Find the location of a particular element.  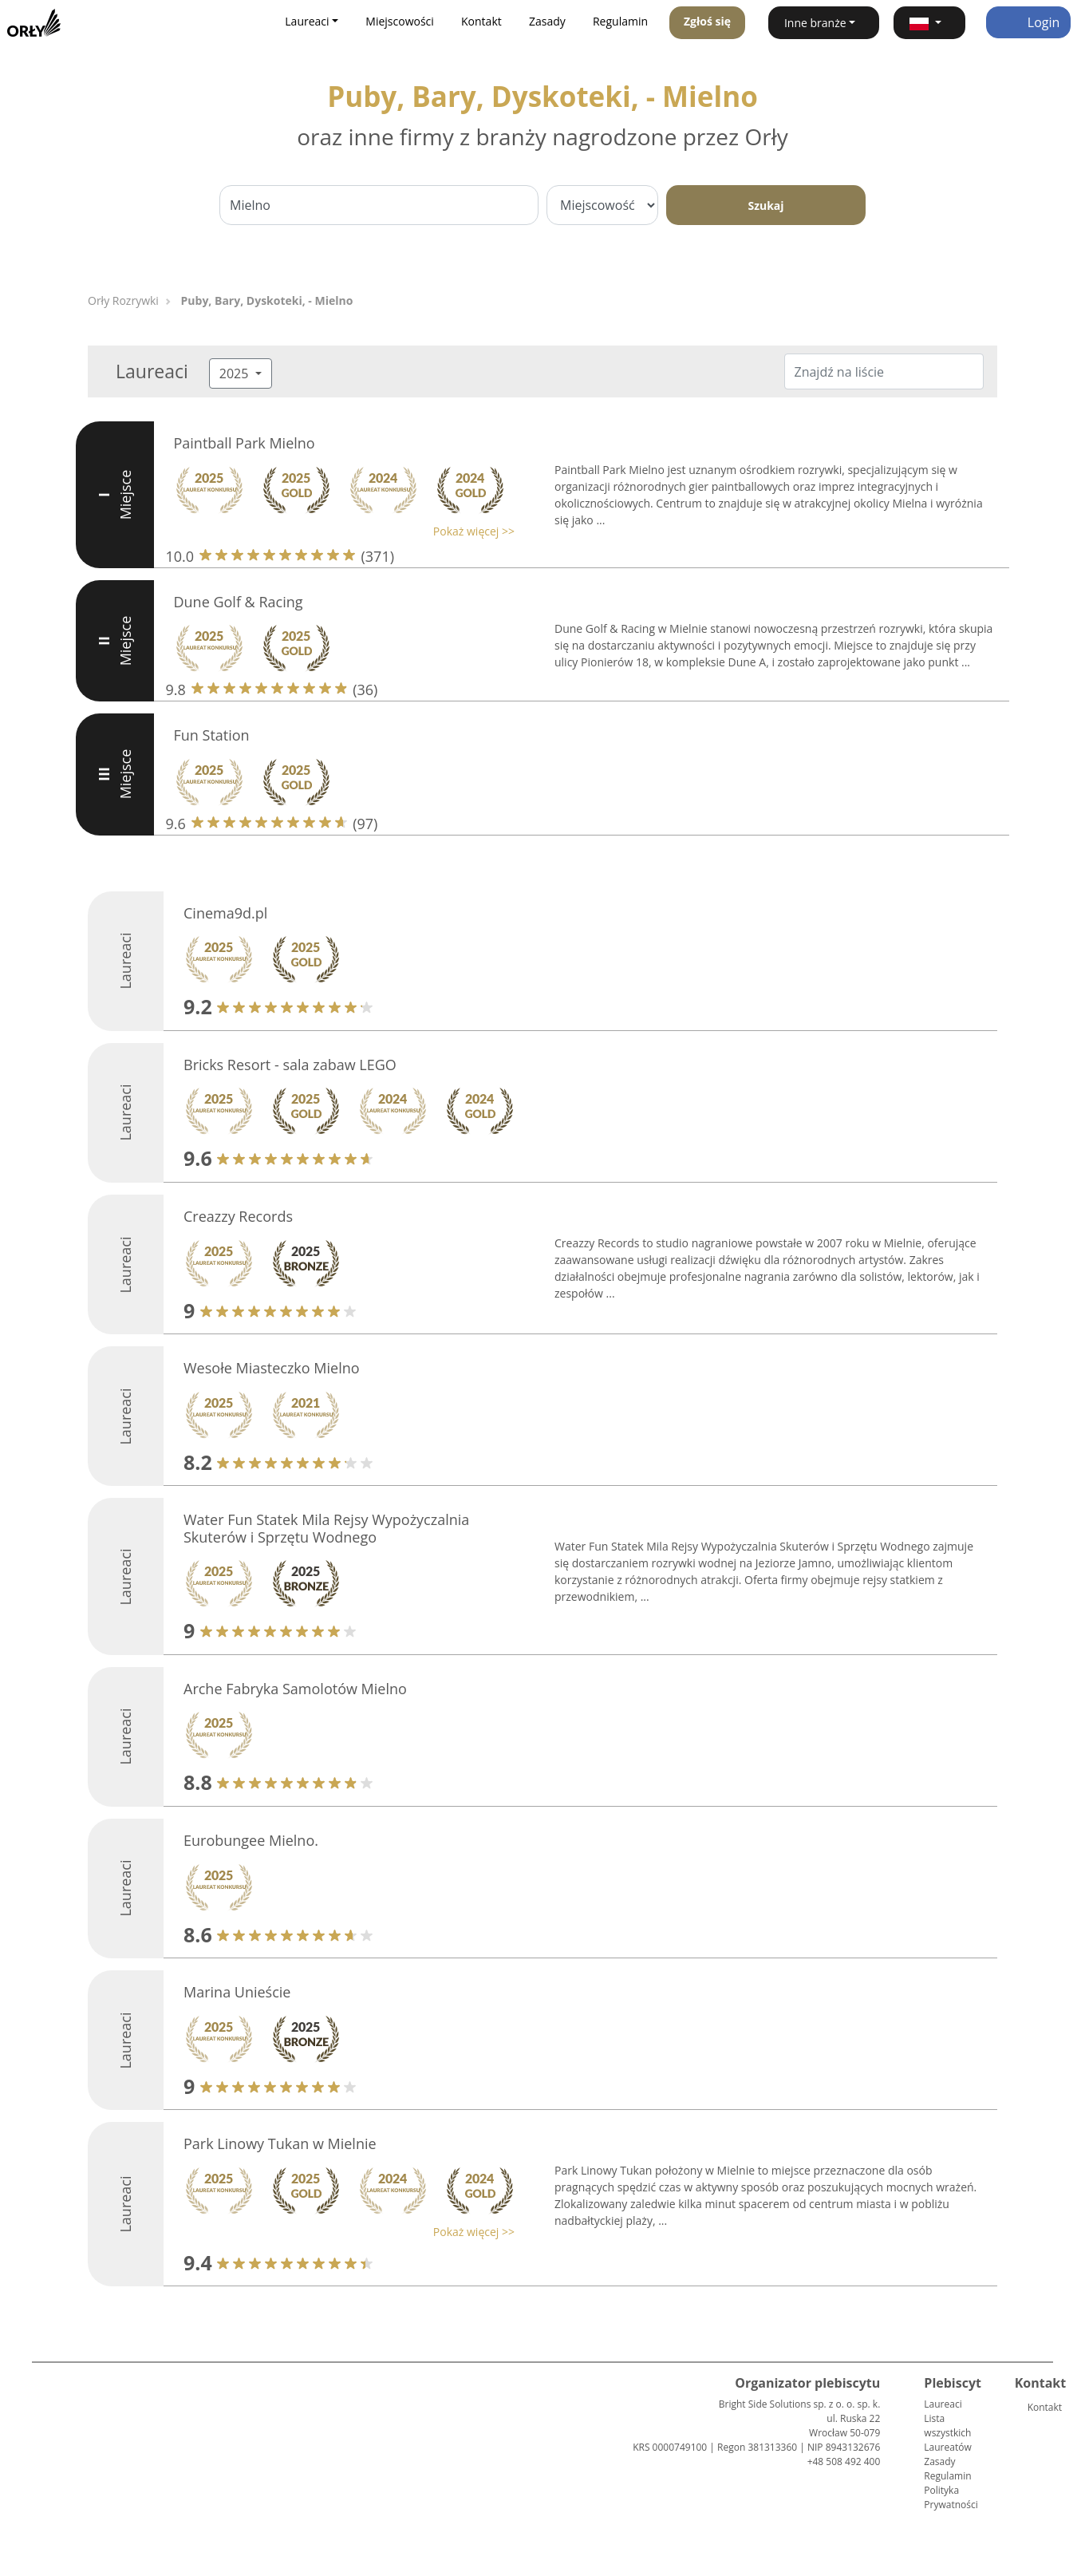

Park Linowy Tukan w Mielnie is located at coordinates (280, 2143).